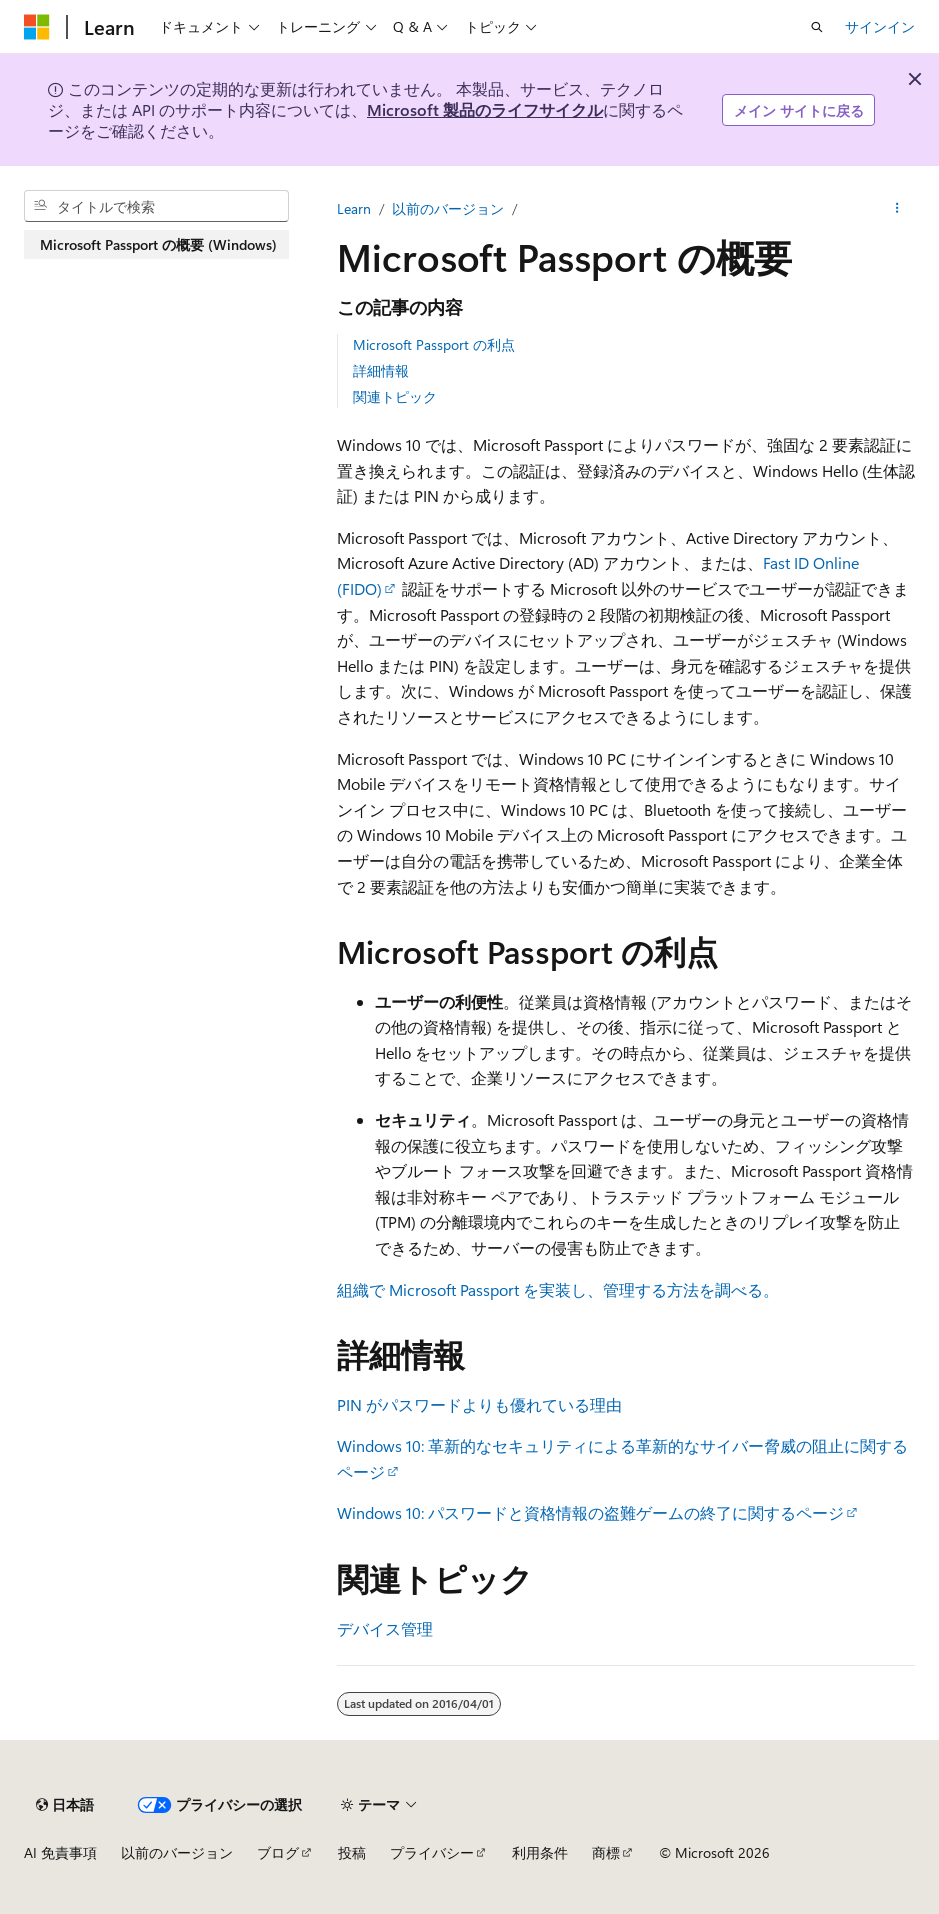  What do you see at coordinates (37, 27) in the screenshot?
I see `[Microsoft]` at bounding box center [37, 27].